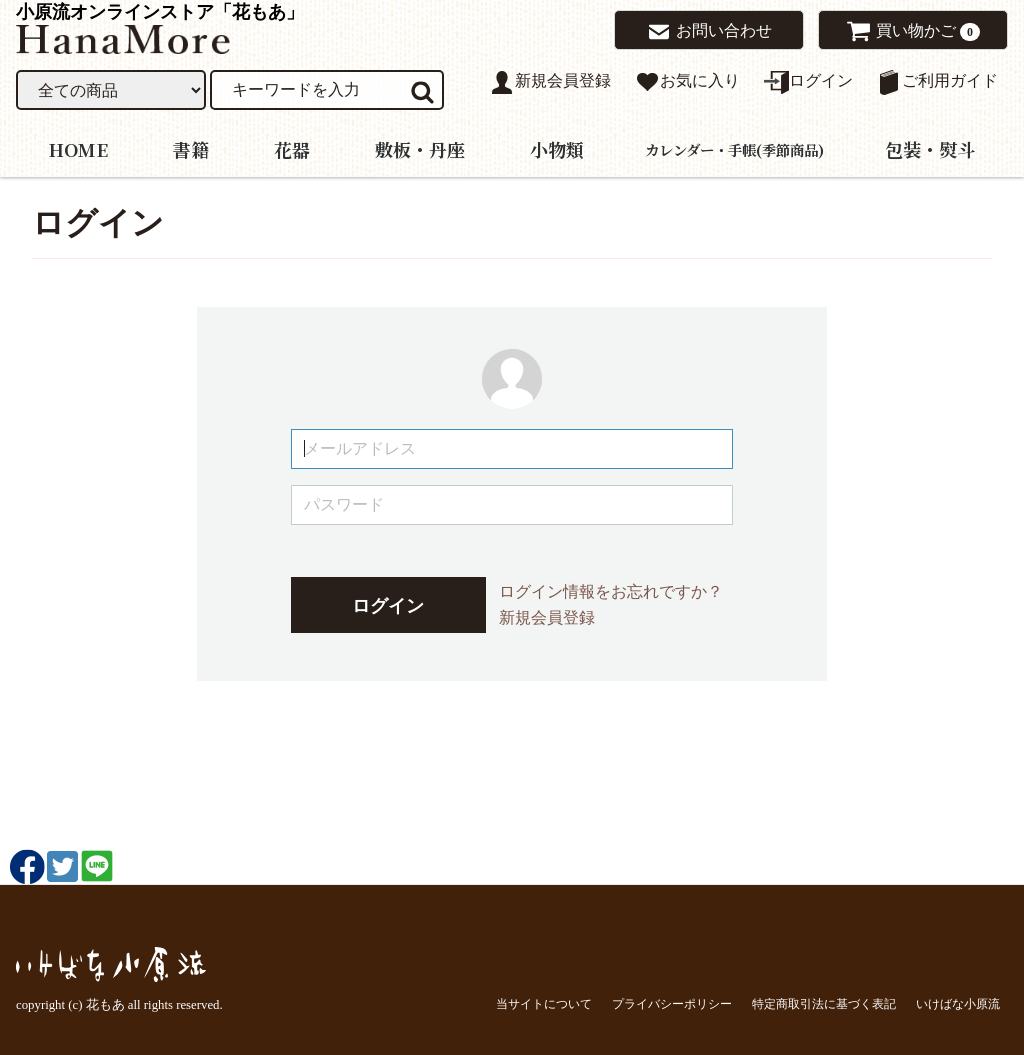 This screenshot has width=1024, height=1055. Describe the element at coordinates (611, 591) in the screenshot. I see `ログイン情報をお忘れですか？` at that location.